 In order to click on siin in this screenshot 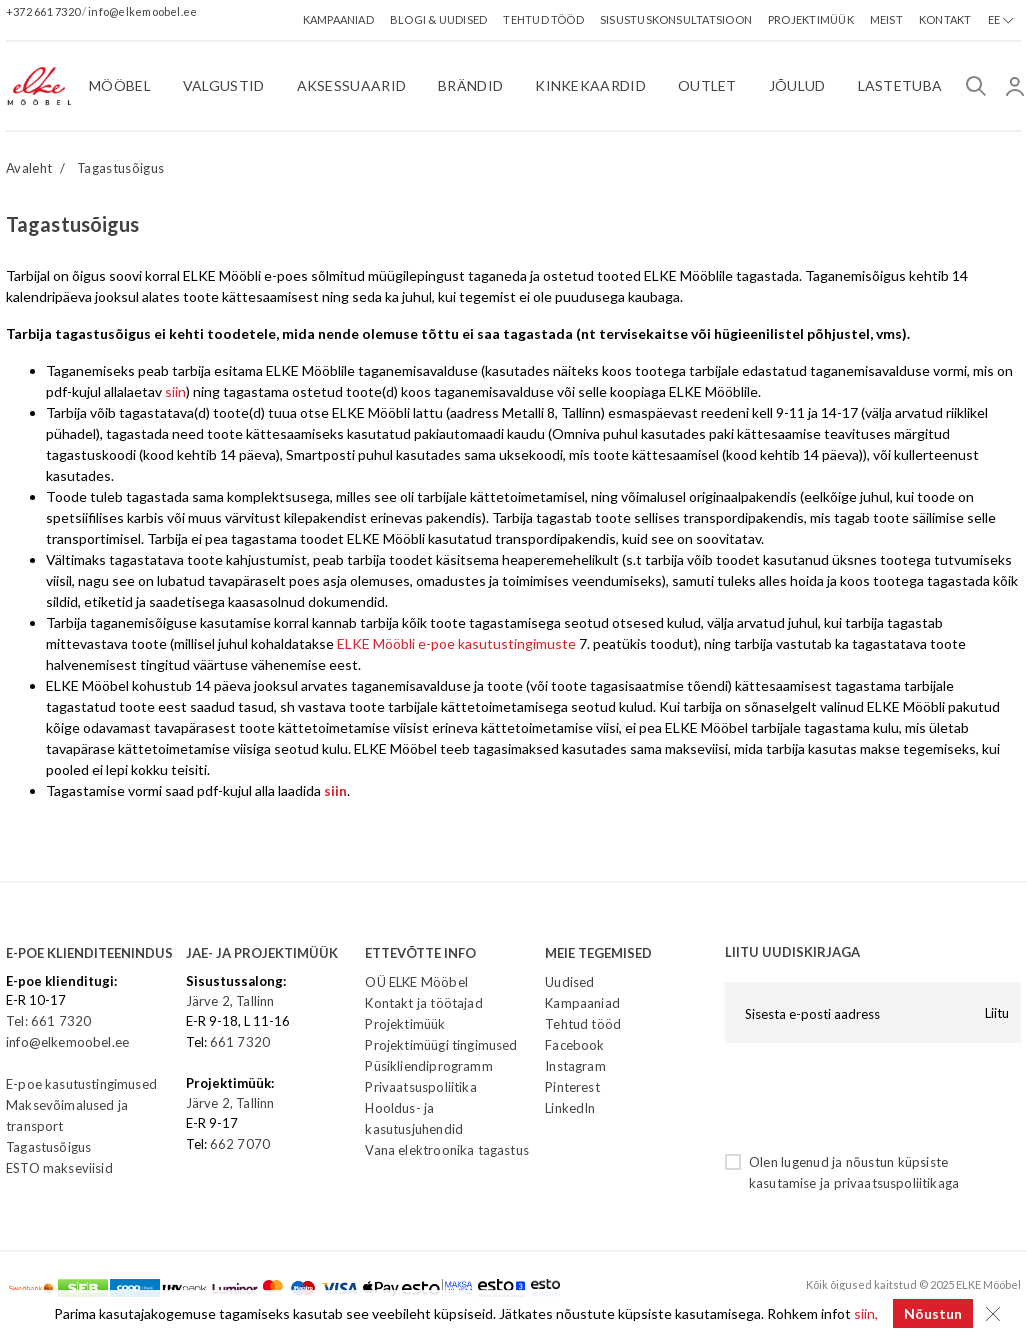, I will do `click(175, 391)`.